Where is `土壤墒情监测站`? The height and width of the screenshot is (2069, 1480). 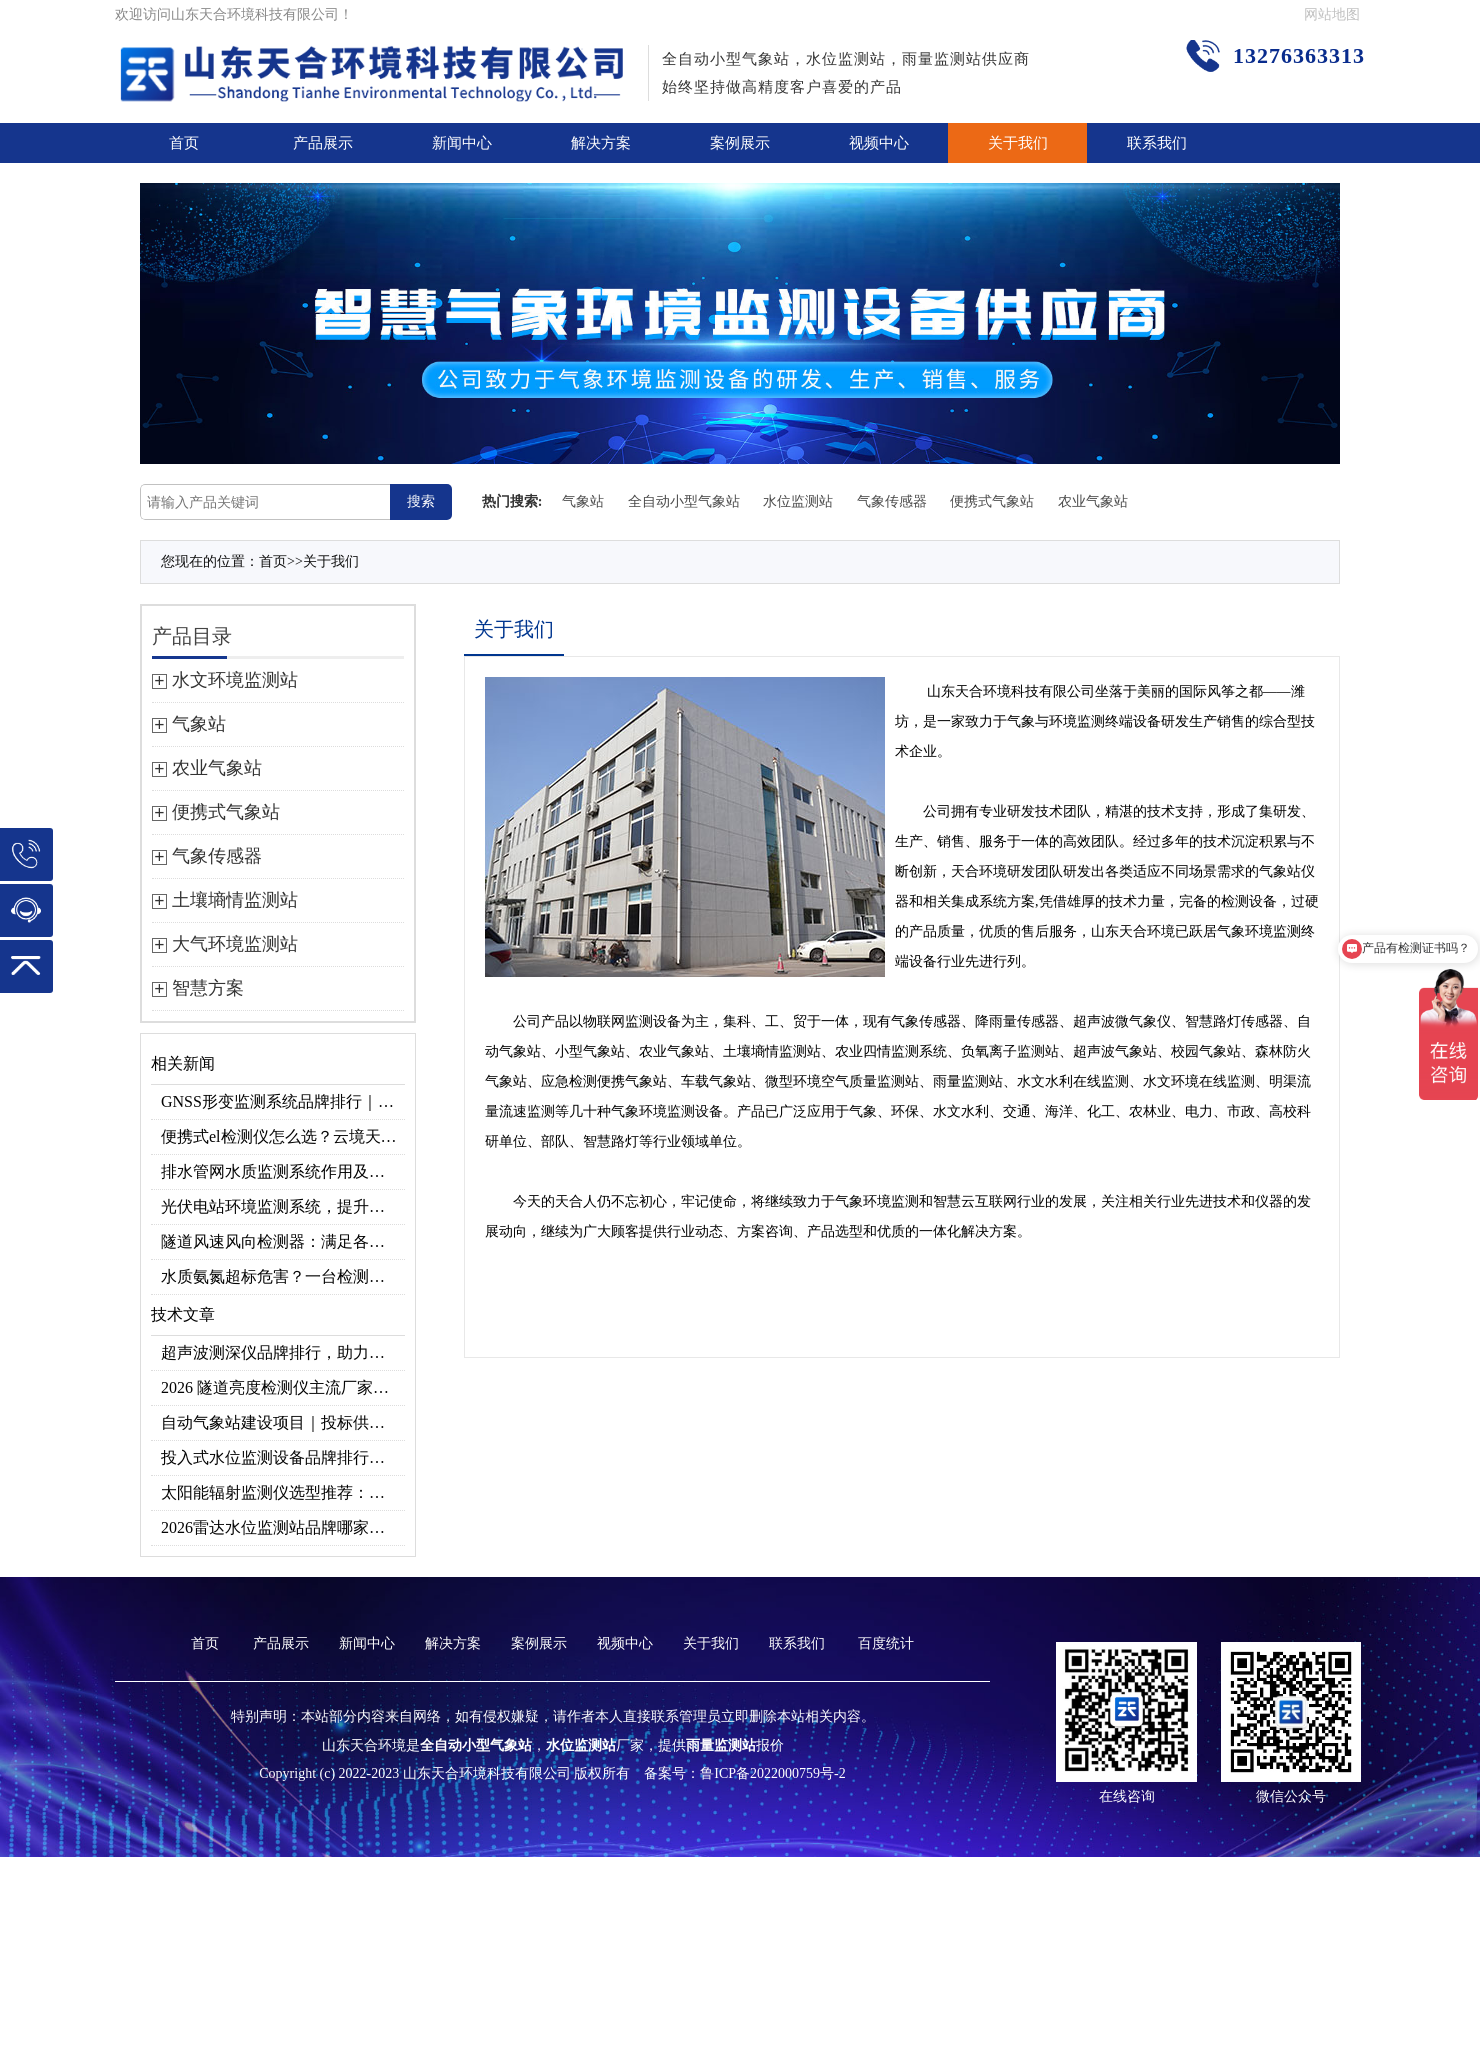
土壤墒情监测站 is located at coordinates (772, 1051).